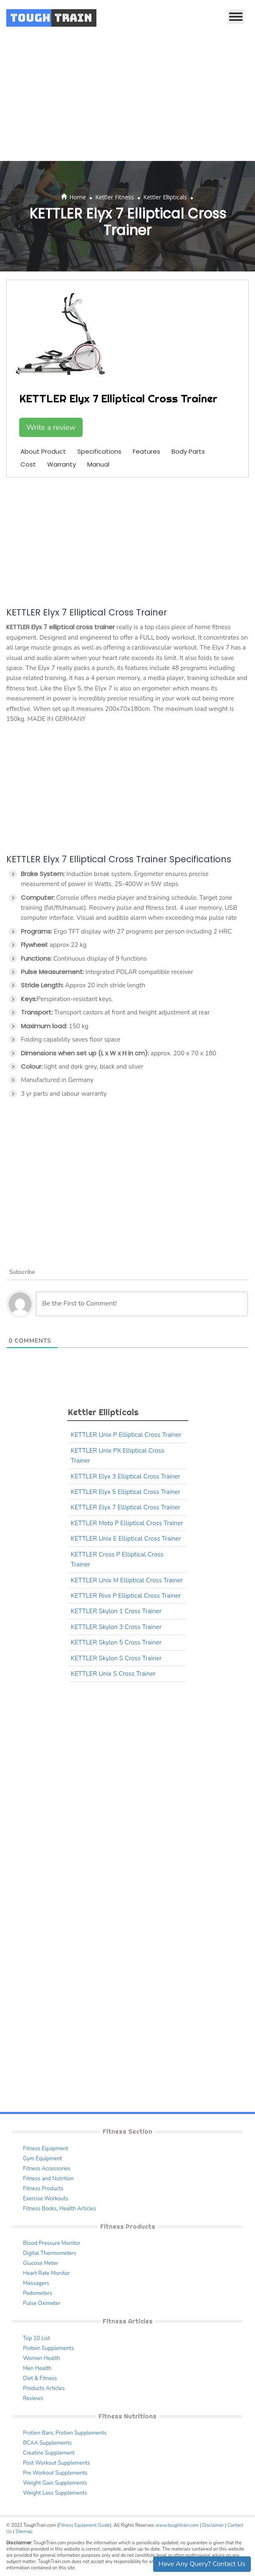  I want to click on Protien Supplements, so click(81, 2433).